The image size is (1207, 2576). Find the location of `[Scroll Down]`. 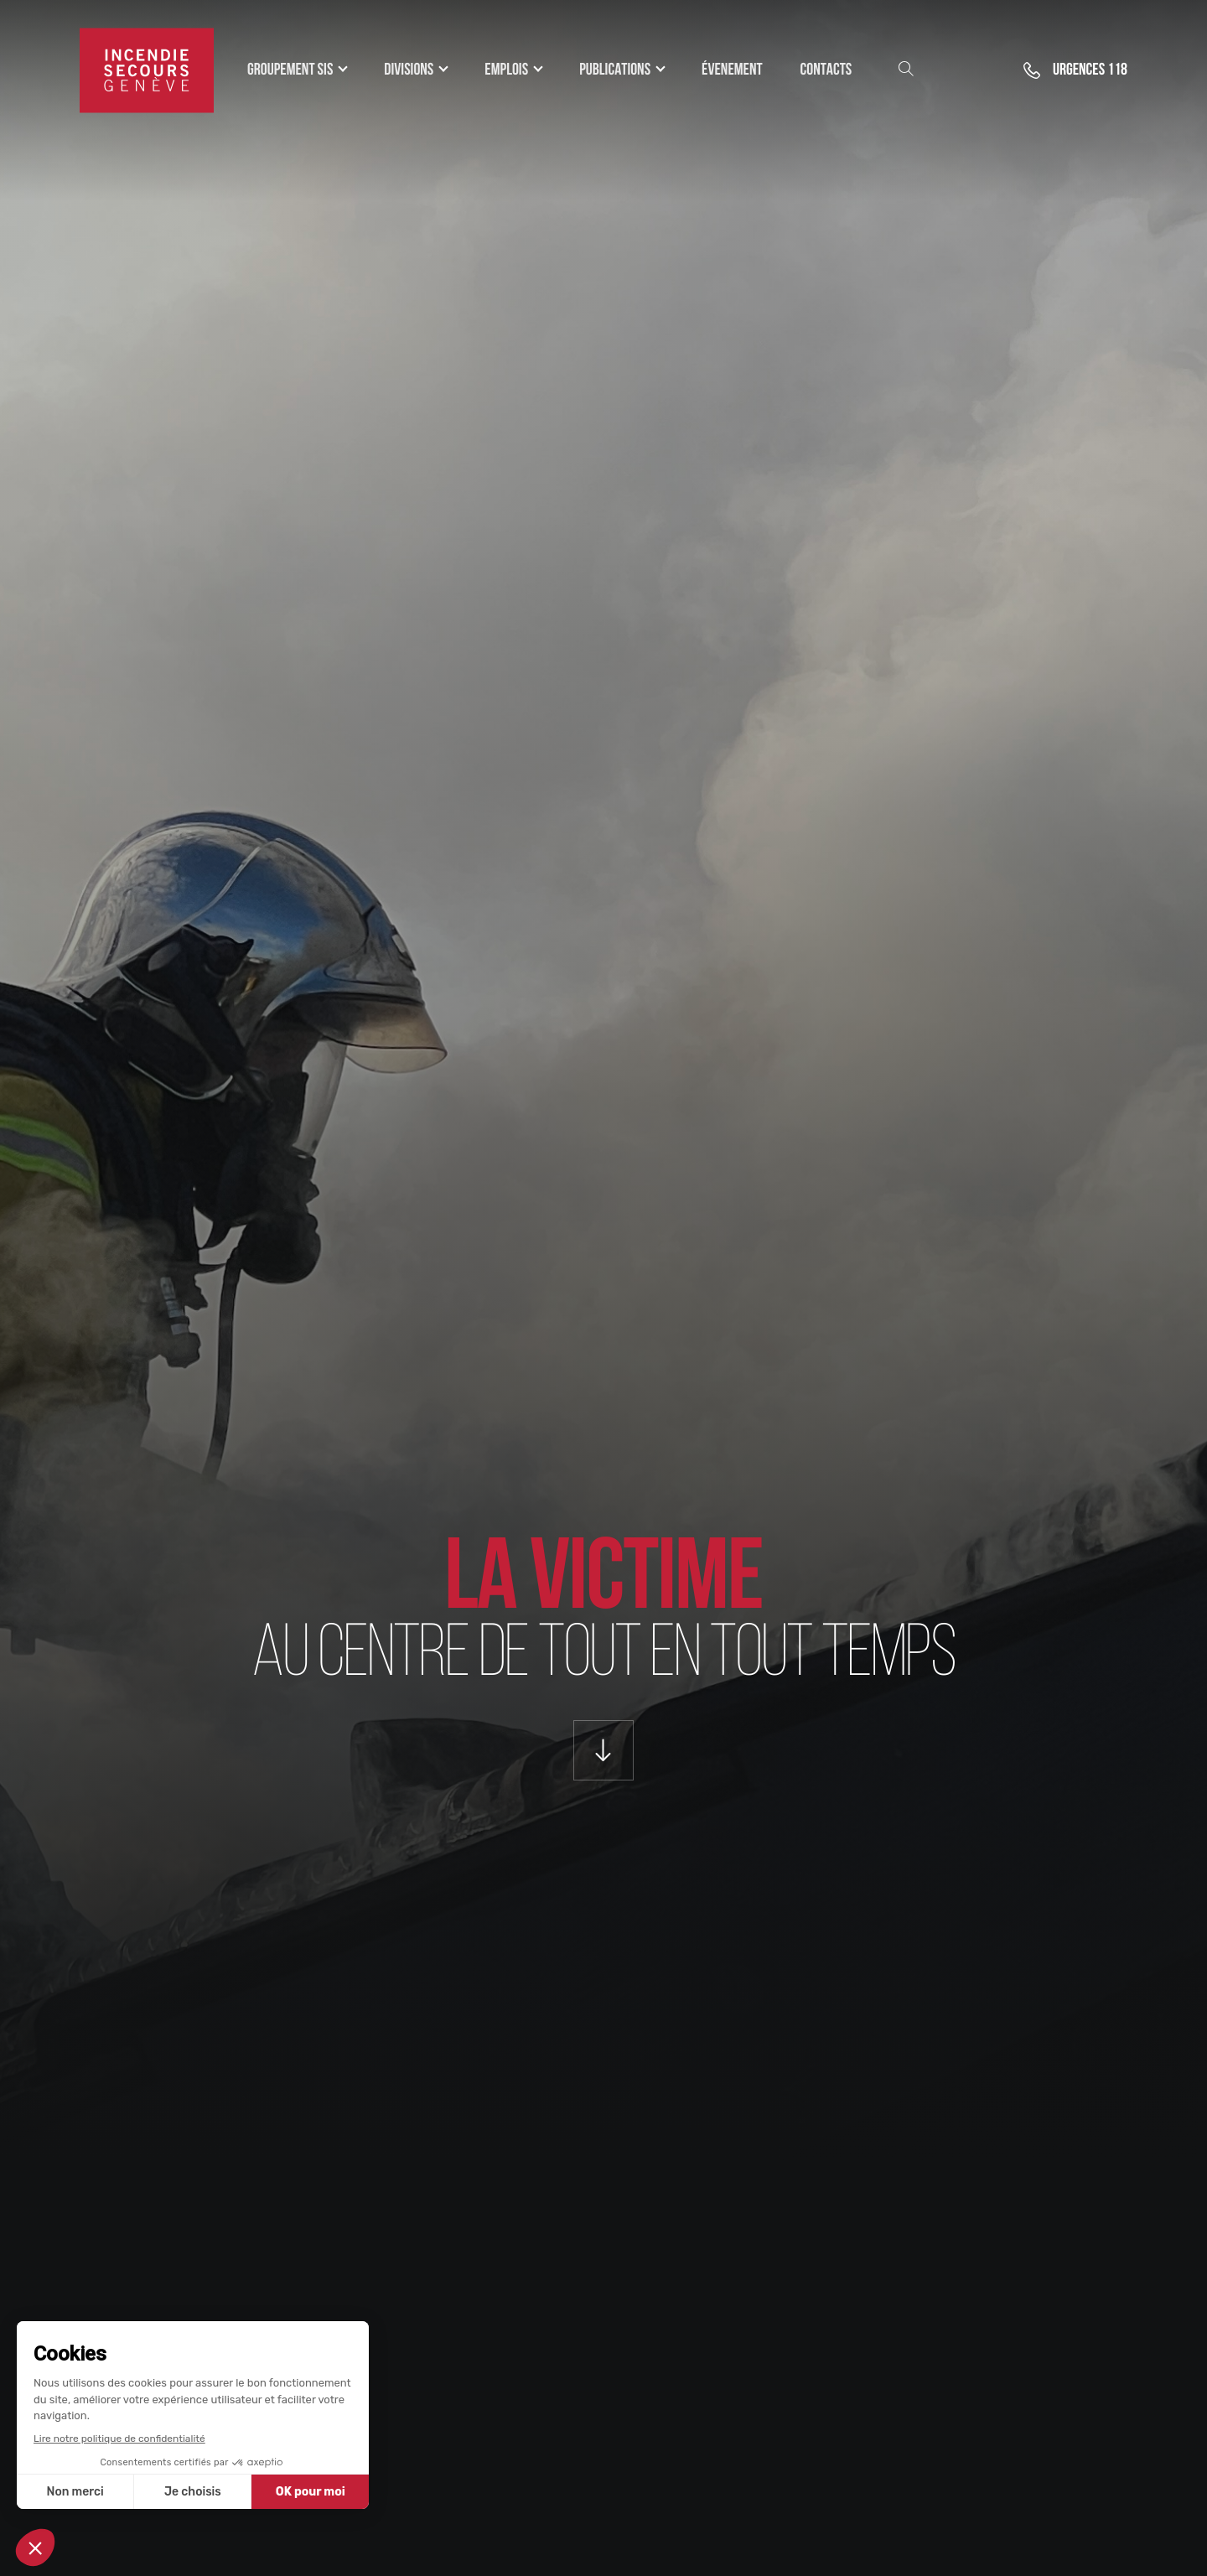

[Scroll Down] is located at coordinates (603, 1750).